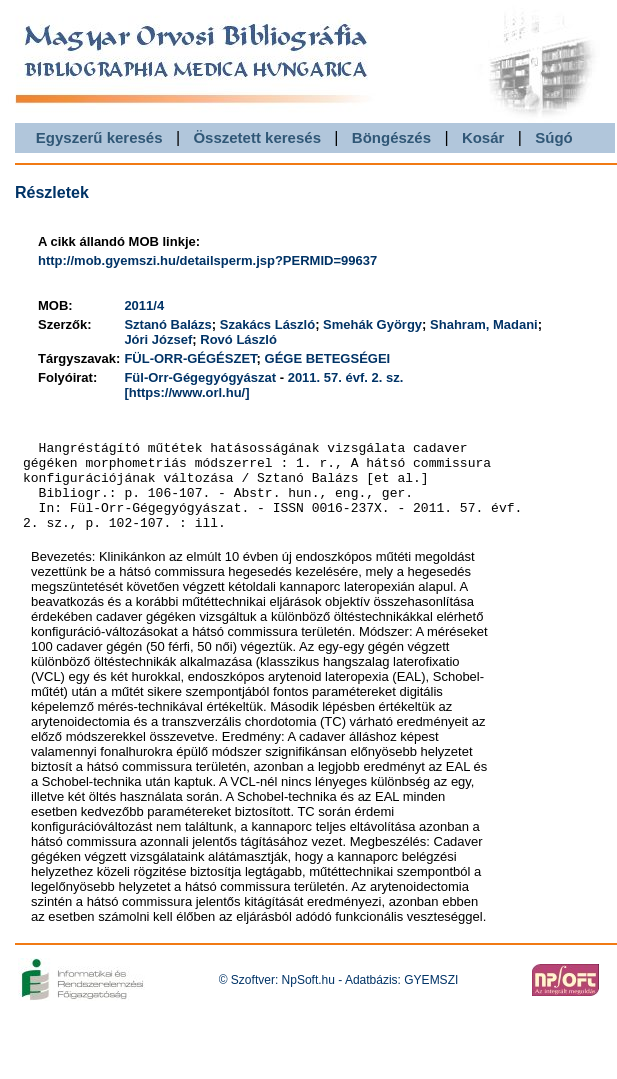 The image size is (617, 1079). What do you see at coordinates (186, 392) in the screenshot?
I see `[https://www.orl.hu/]` at bounding box center [186, 392].